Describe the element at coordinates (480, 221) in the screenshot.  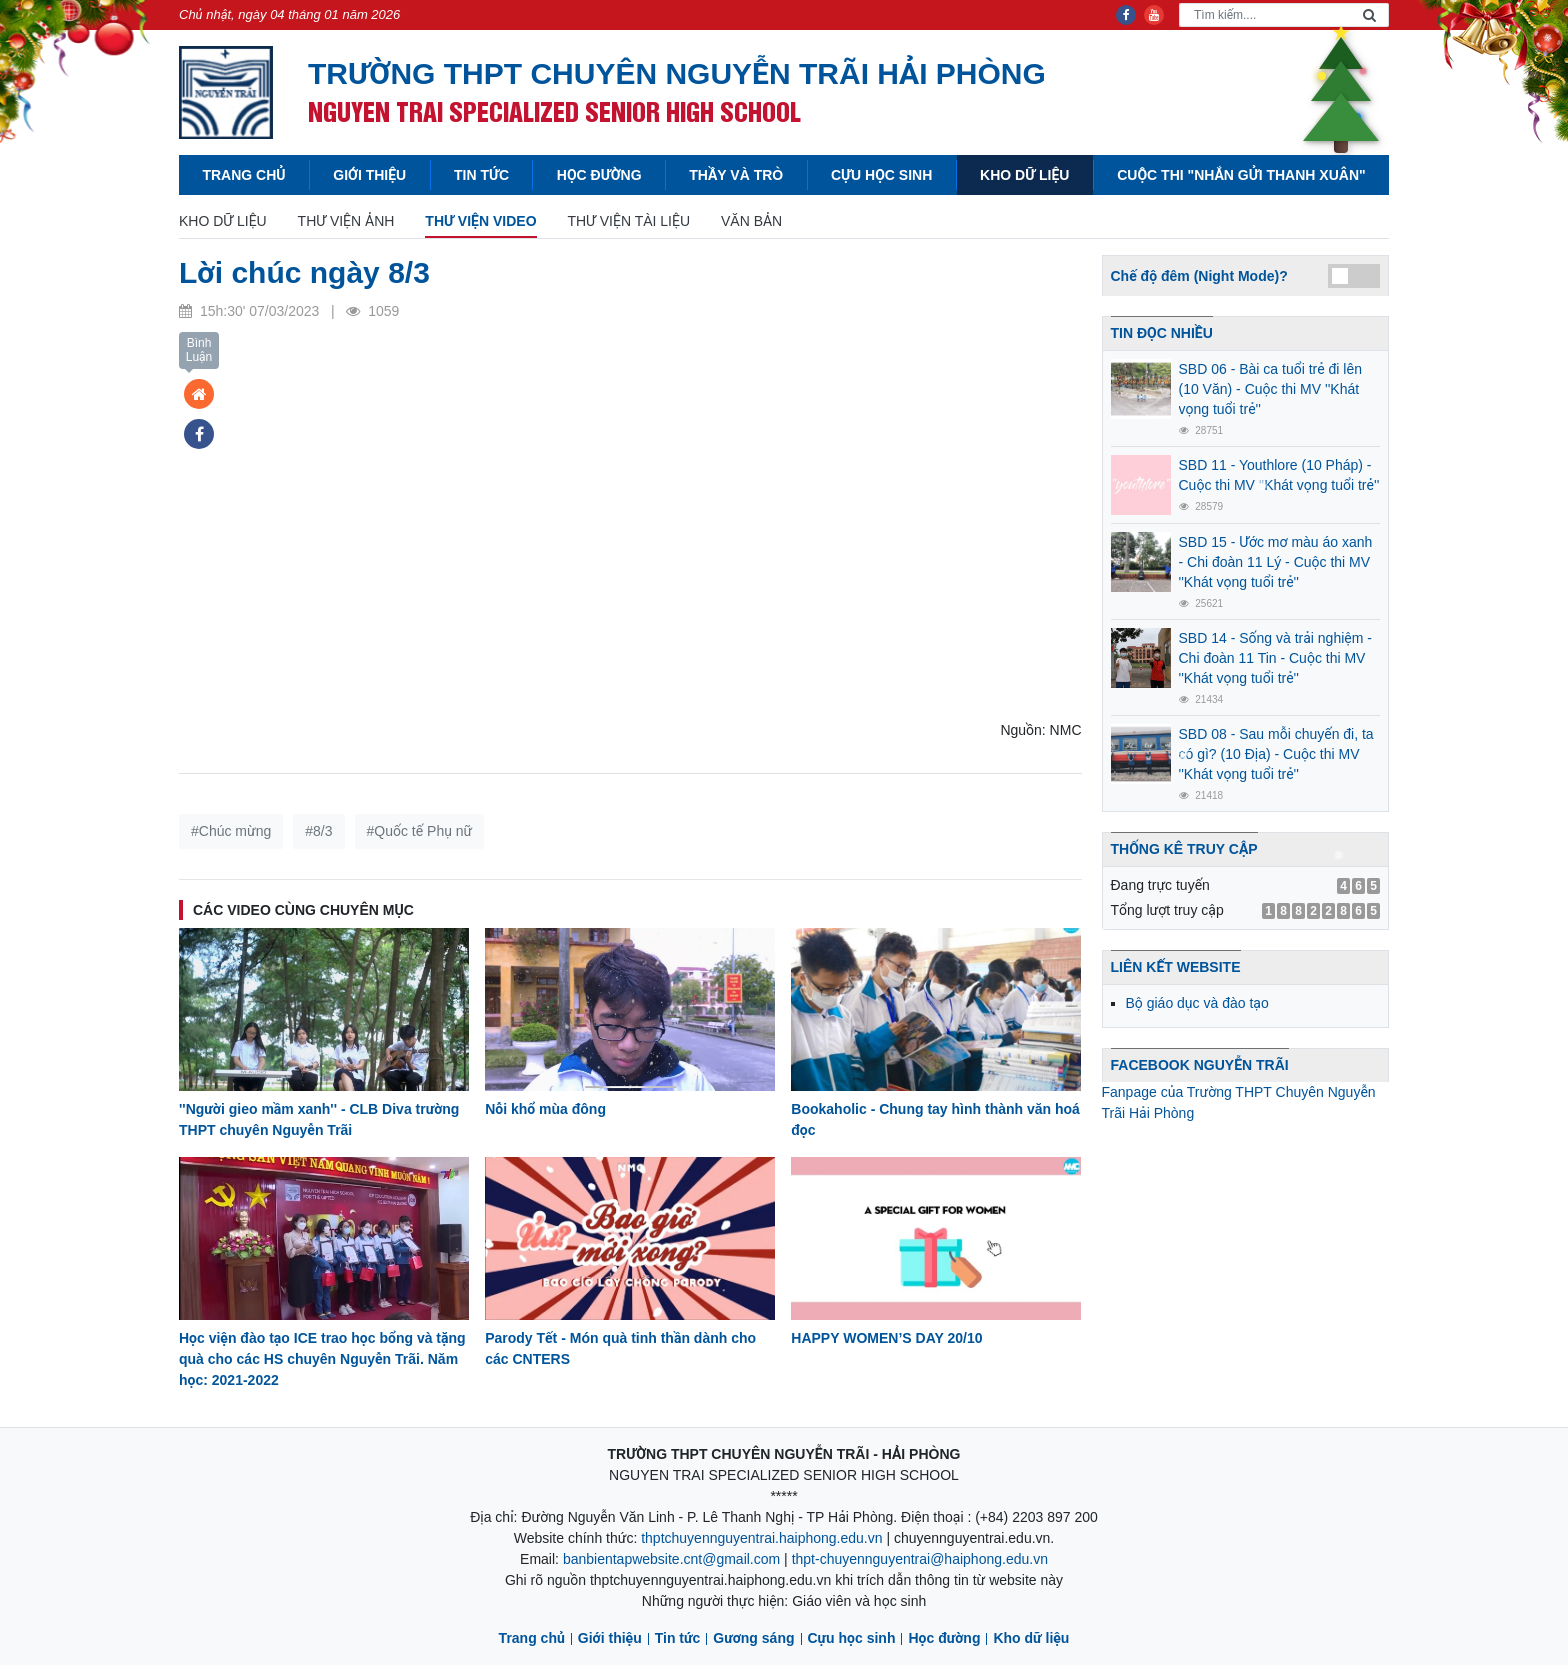
I see `Thư viện Video` at that location.